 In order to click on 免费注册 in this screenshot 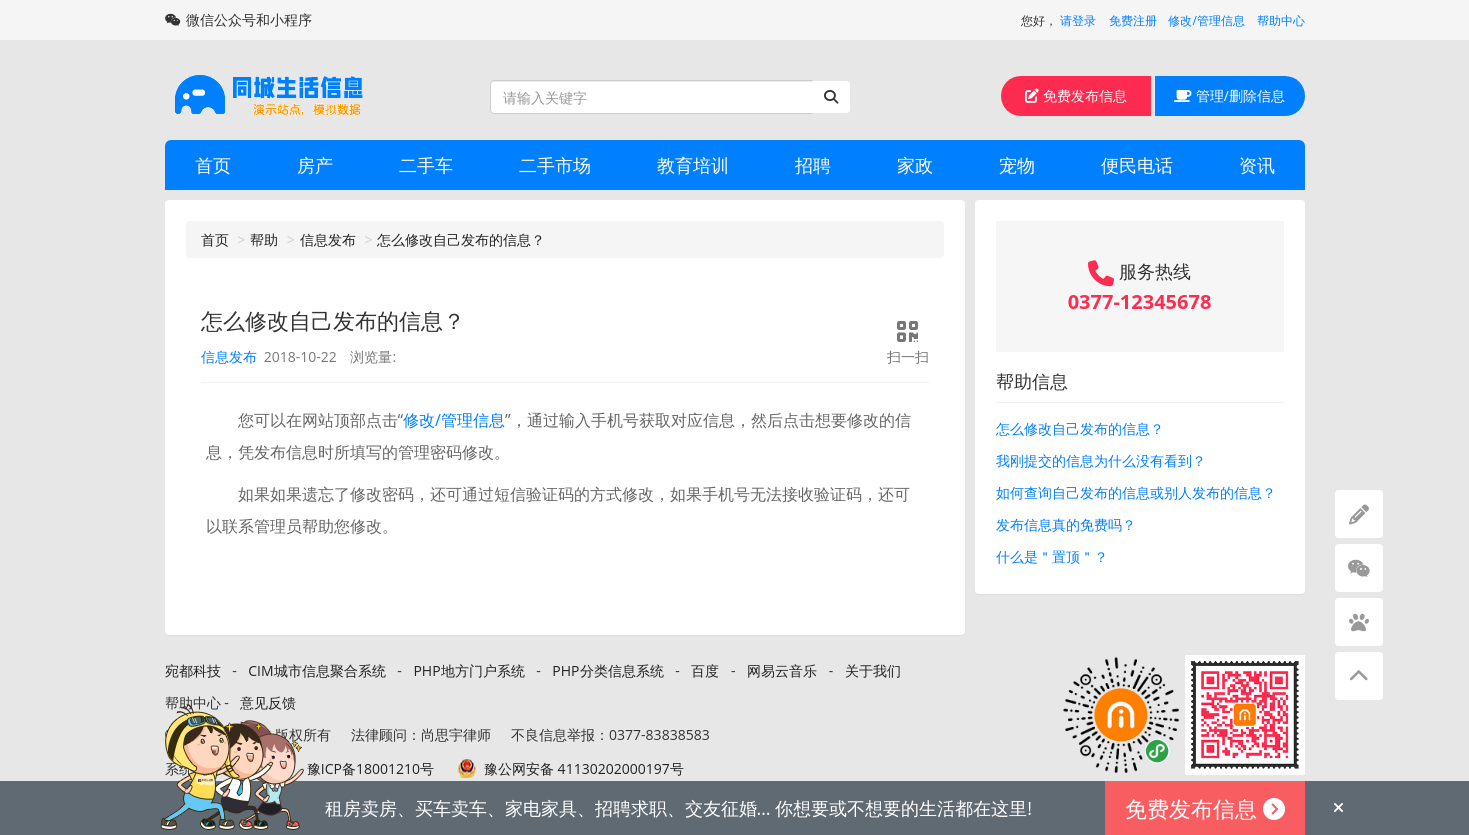, I will do `click(1133, 20)`.